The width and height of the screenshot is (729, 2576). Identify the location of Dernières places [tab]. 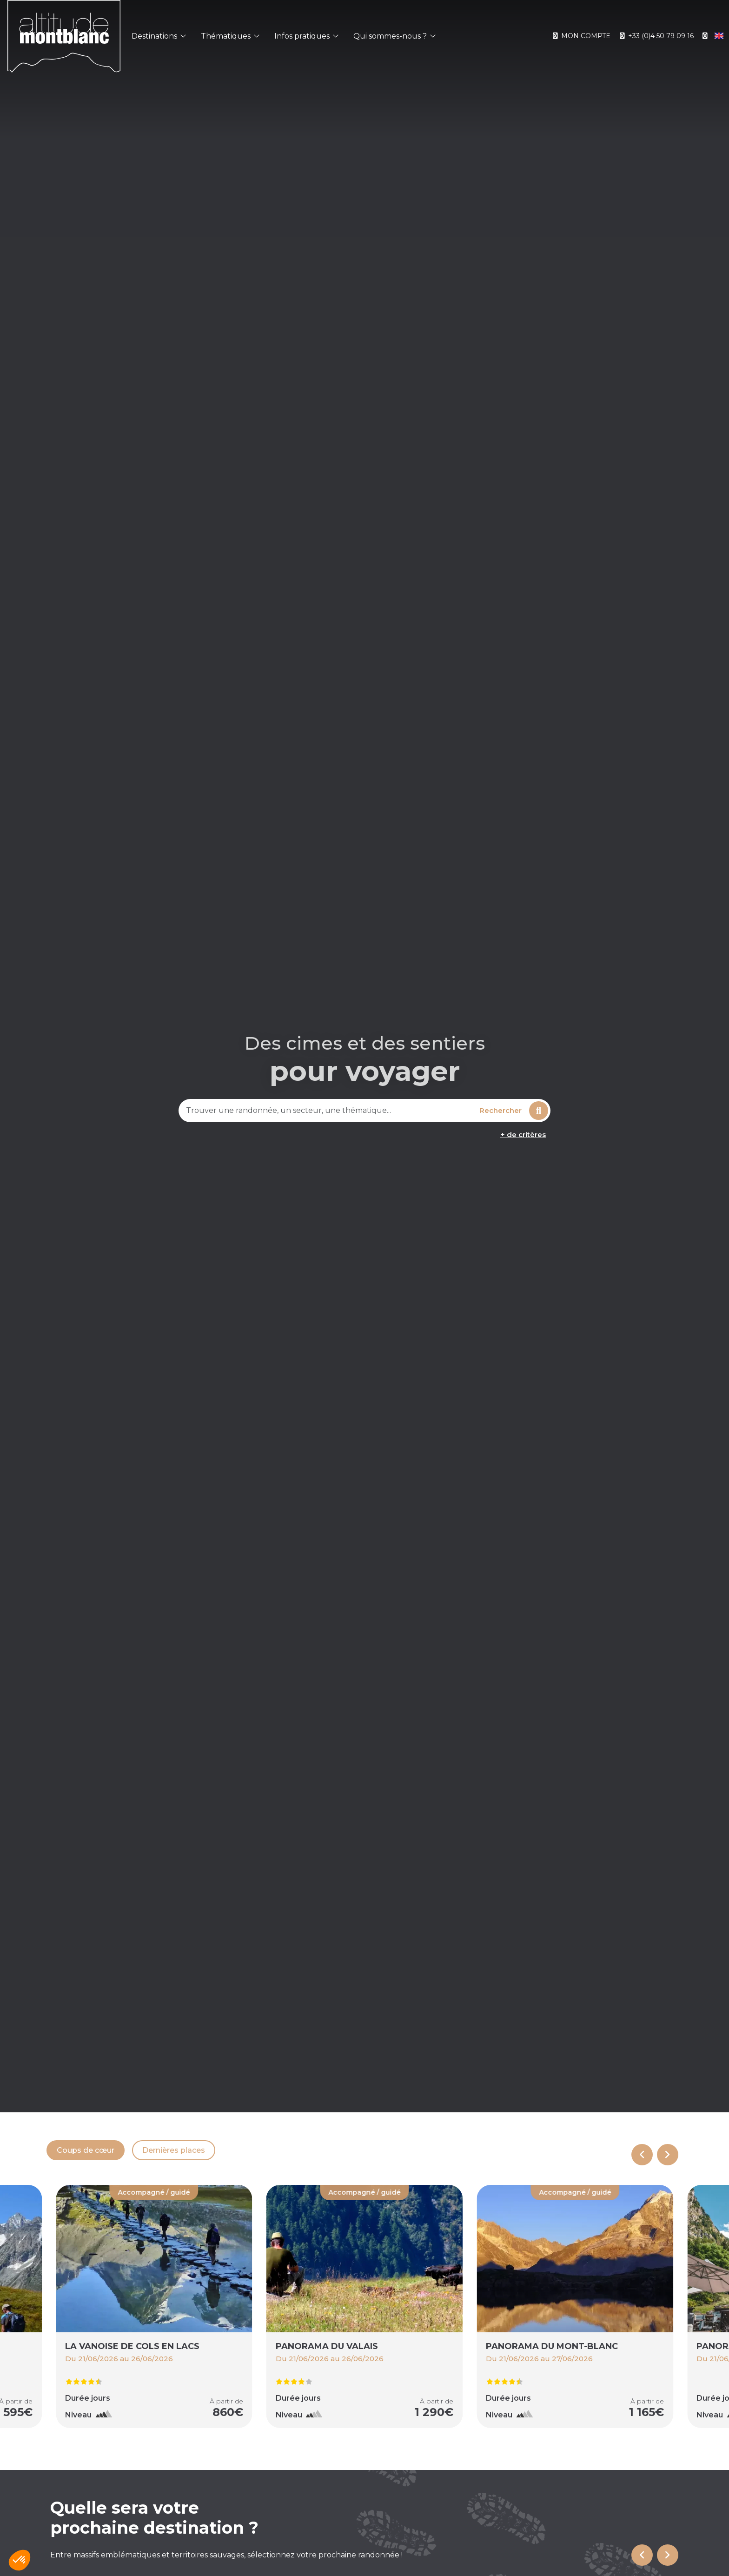
(173, 2150).